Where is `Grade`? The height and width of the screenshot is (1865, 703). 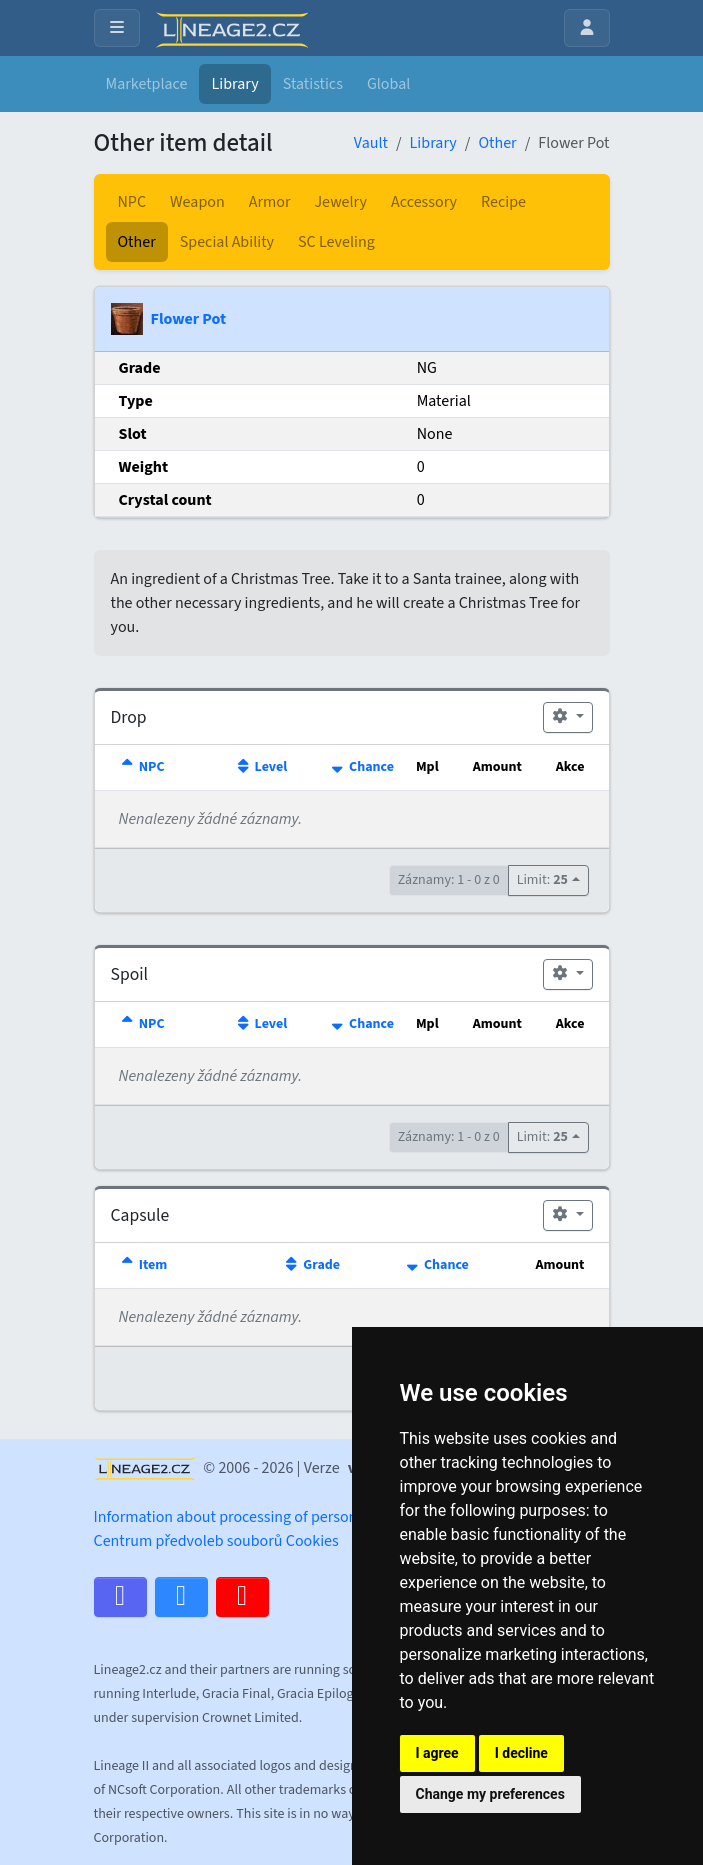 Grade is located at coordinates (311, 1265).